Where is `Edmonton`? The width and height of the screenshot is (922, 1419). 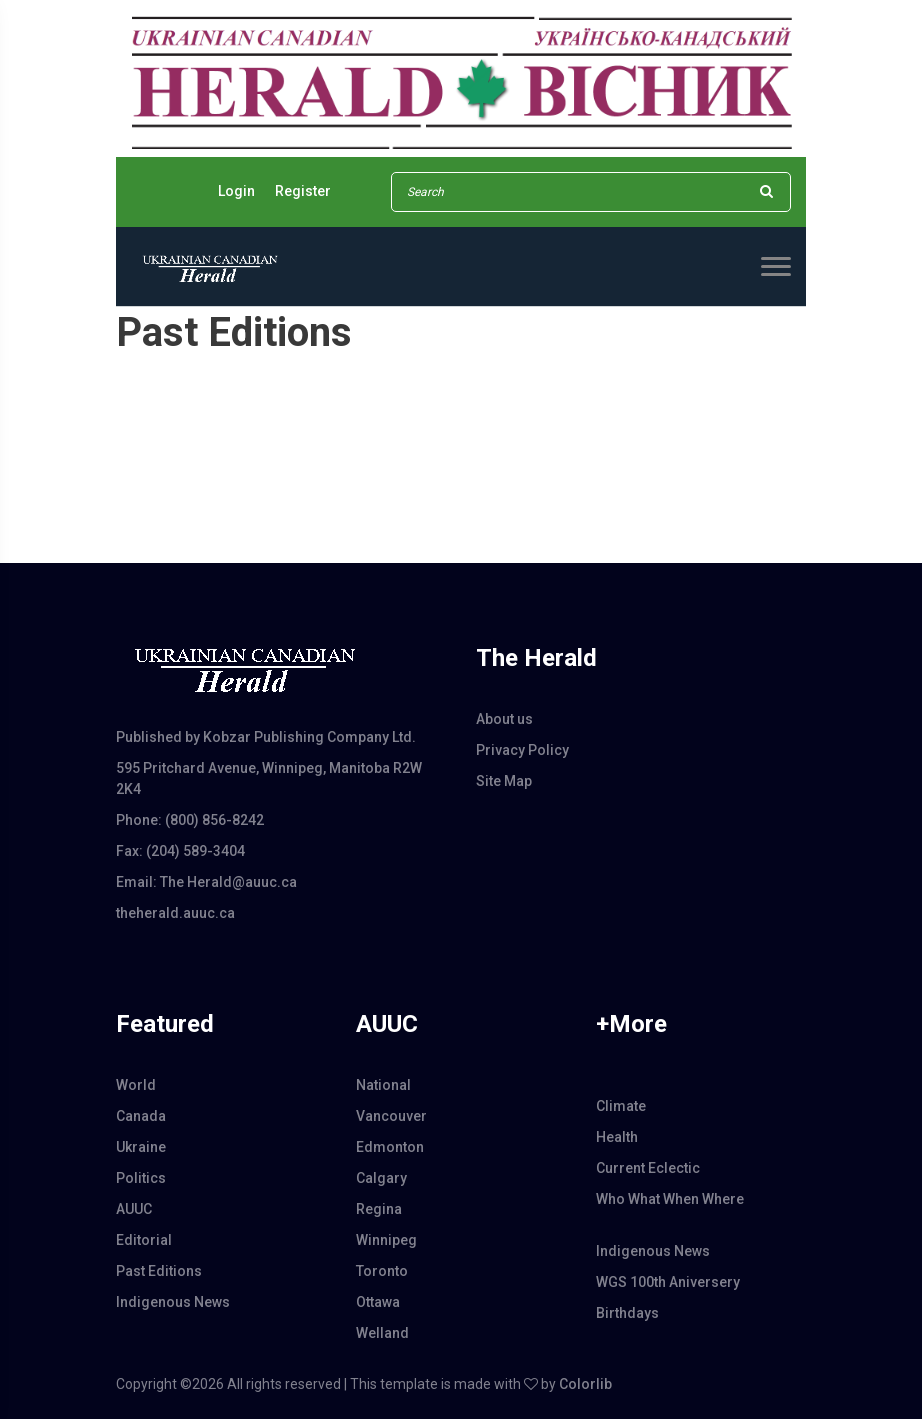 Edmonton is located at coordinates (390, 1147).